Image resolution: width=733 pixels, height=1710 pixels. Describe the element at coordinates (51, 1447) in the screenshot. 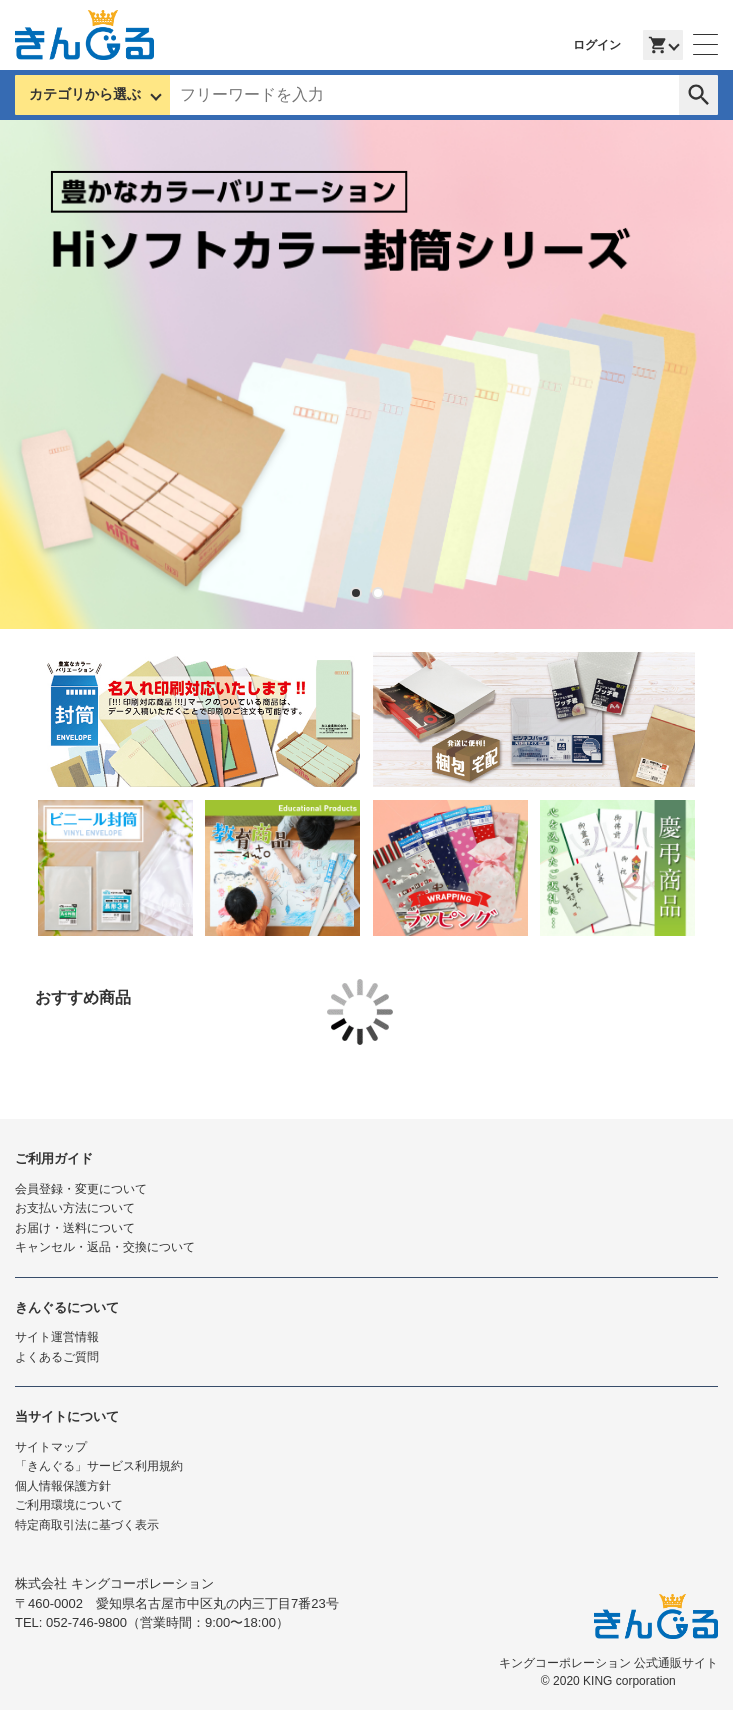

I see `サイトマップ` at that location.